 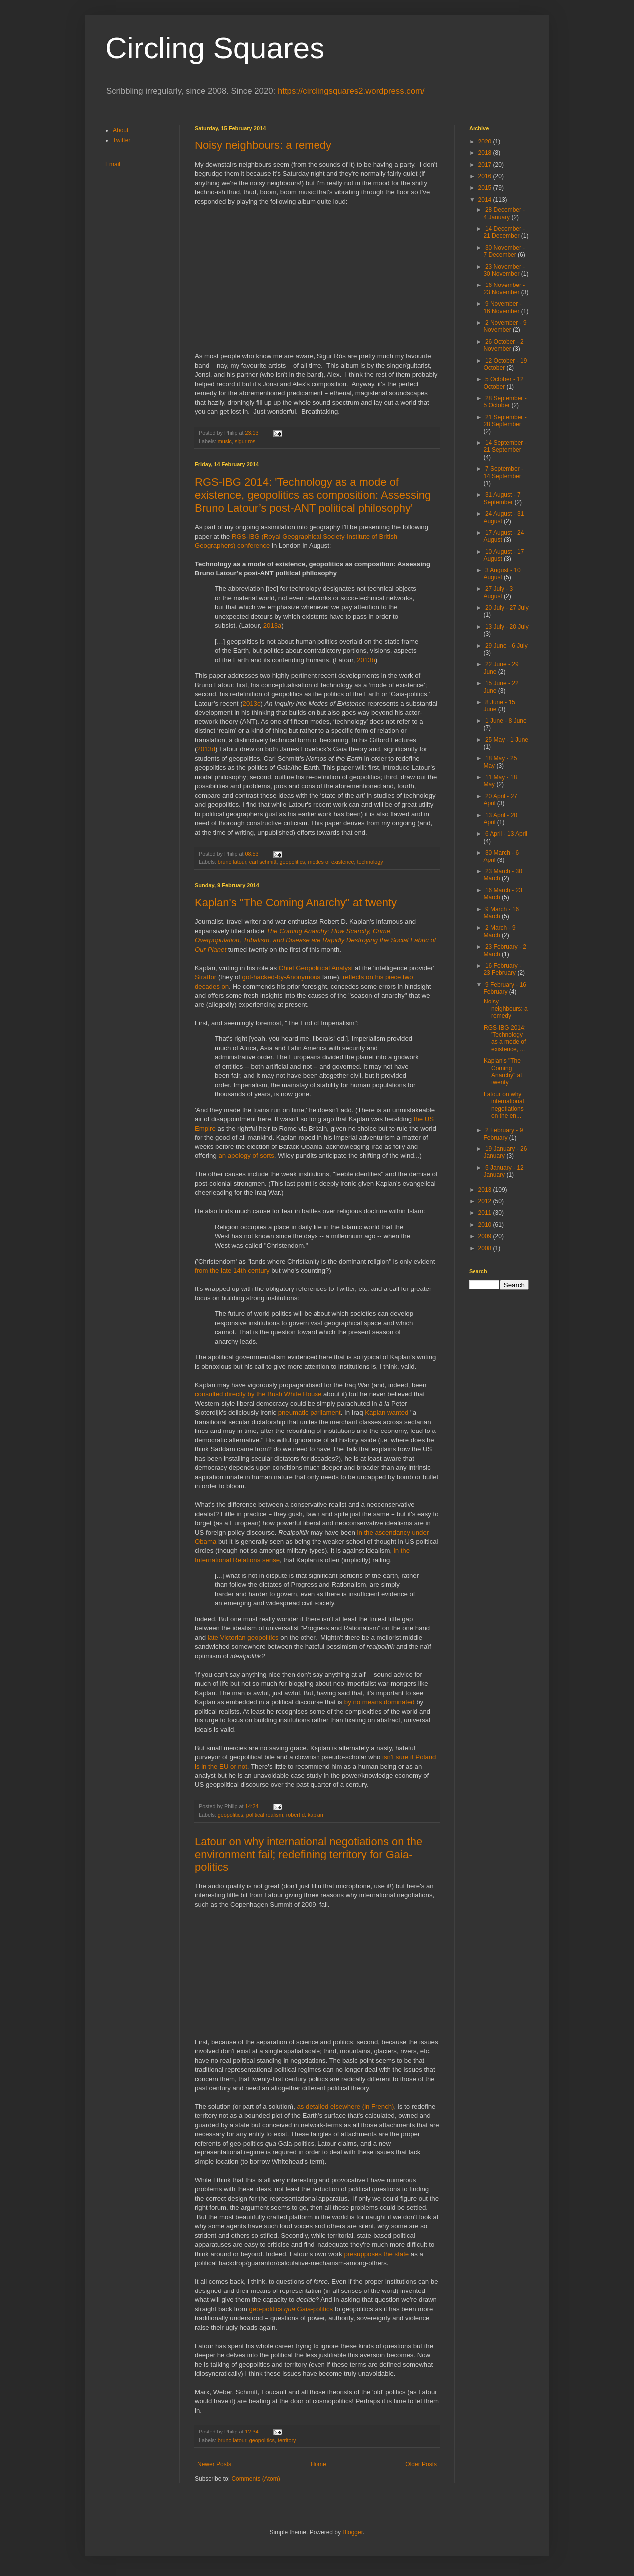 I want to click on 1 June - 8 June, so click(x=506, y=720).